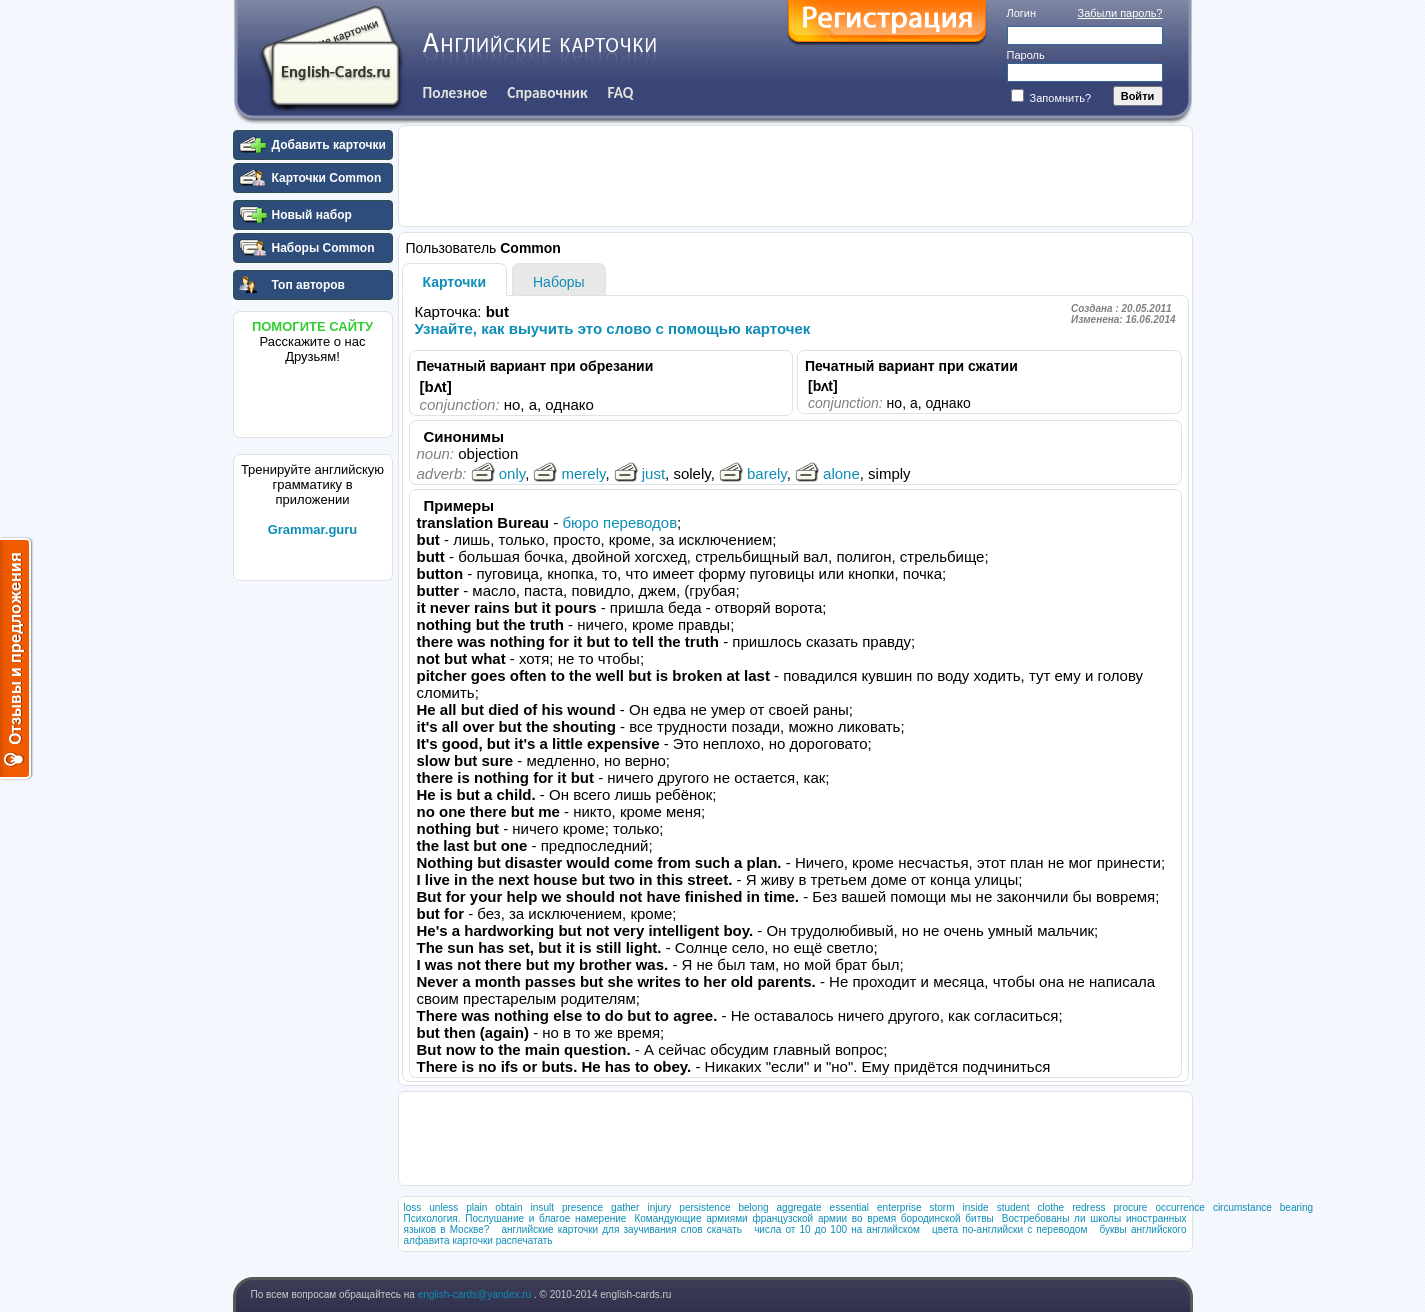 The image size is (1425, 1312). Describe the element at coordinates (976, 1207) in the screenshot. I see `inside` at that location.